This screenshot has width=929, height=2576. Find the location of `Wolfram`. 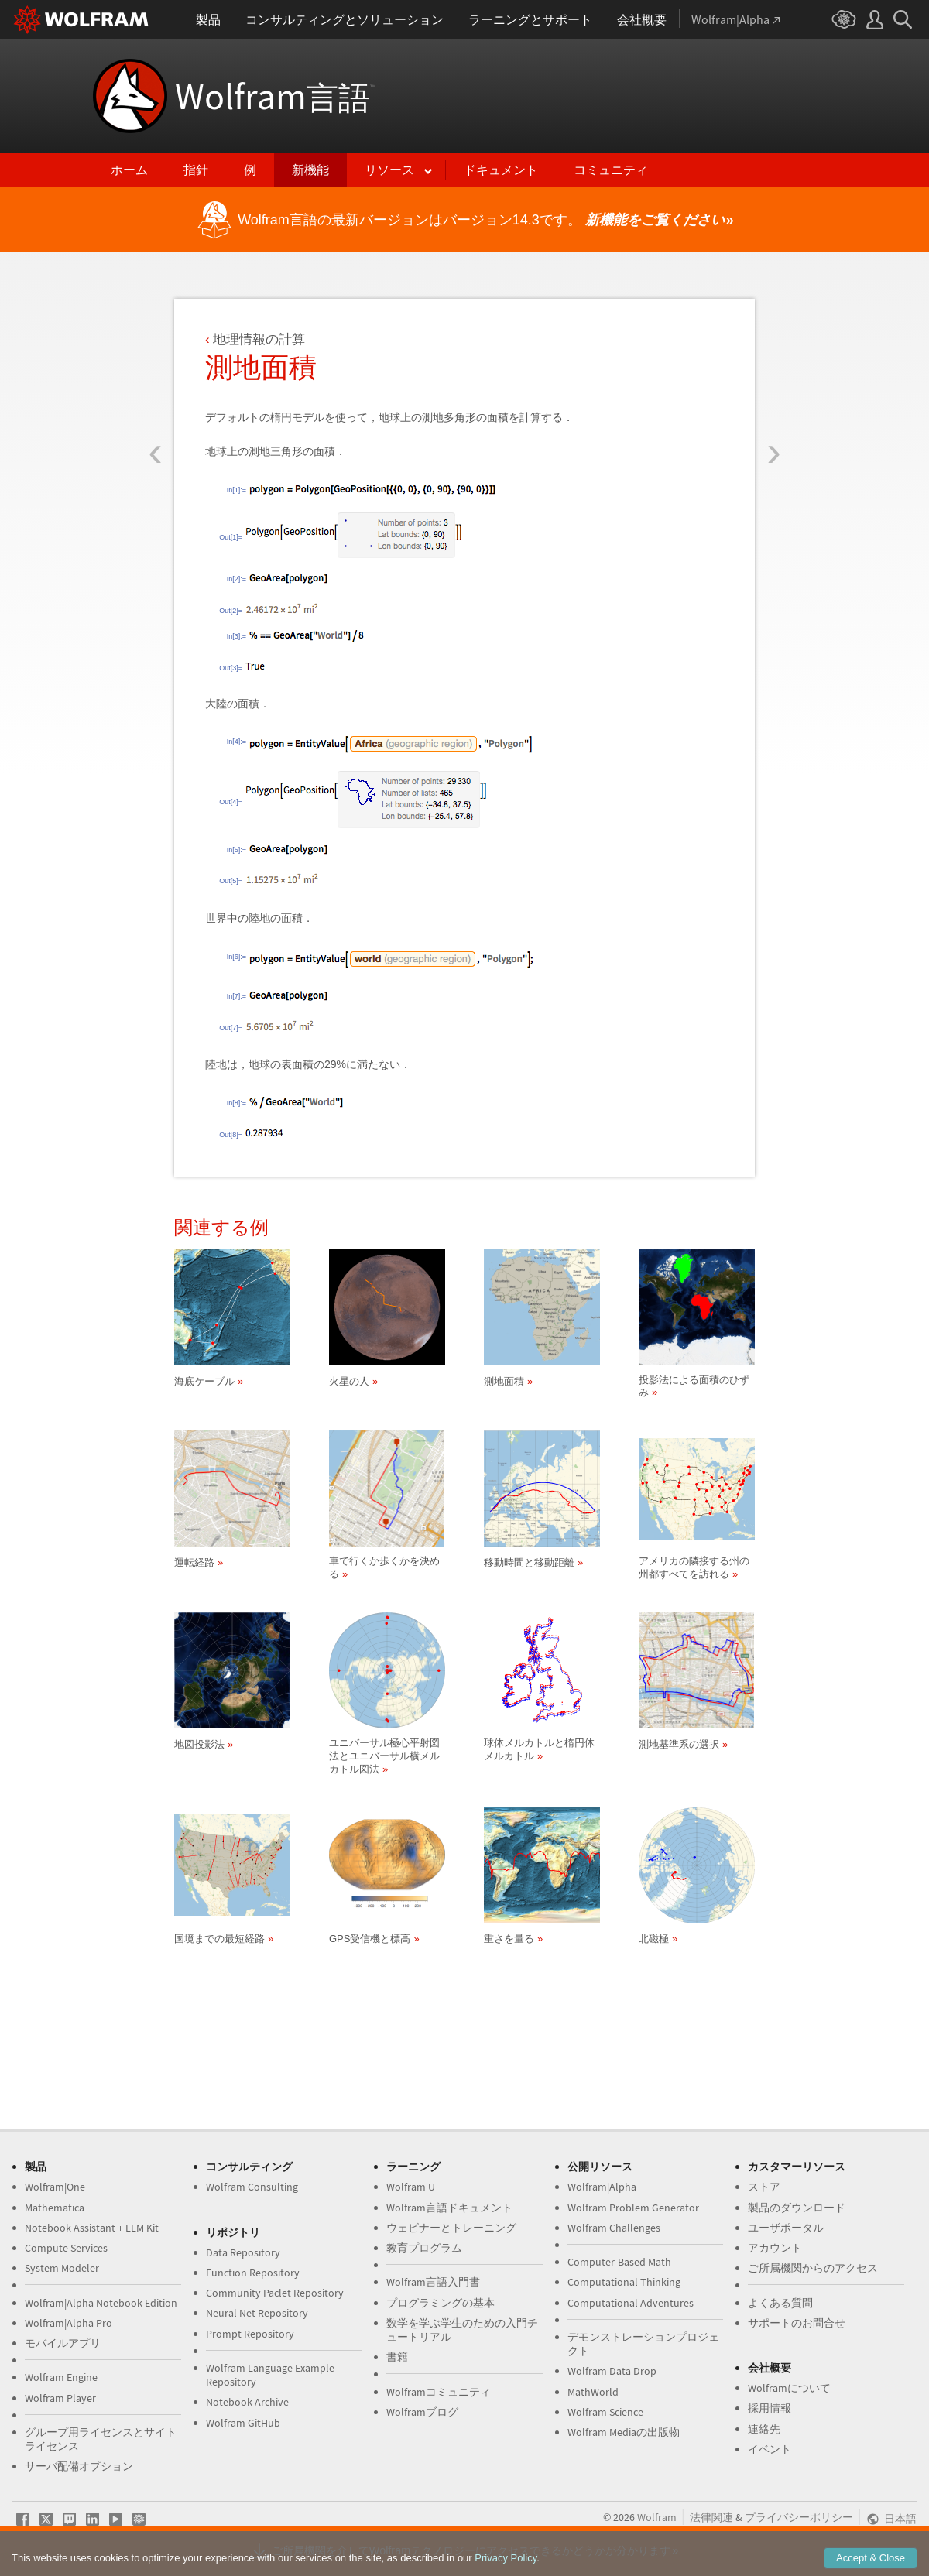

Wolfram is located at coordinates (275, 96).